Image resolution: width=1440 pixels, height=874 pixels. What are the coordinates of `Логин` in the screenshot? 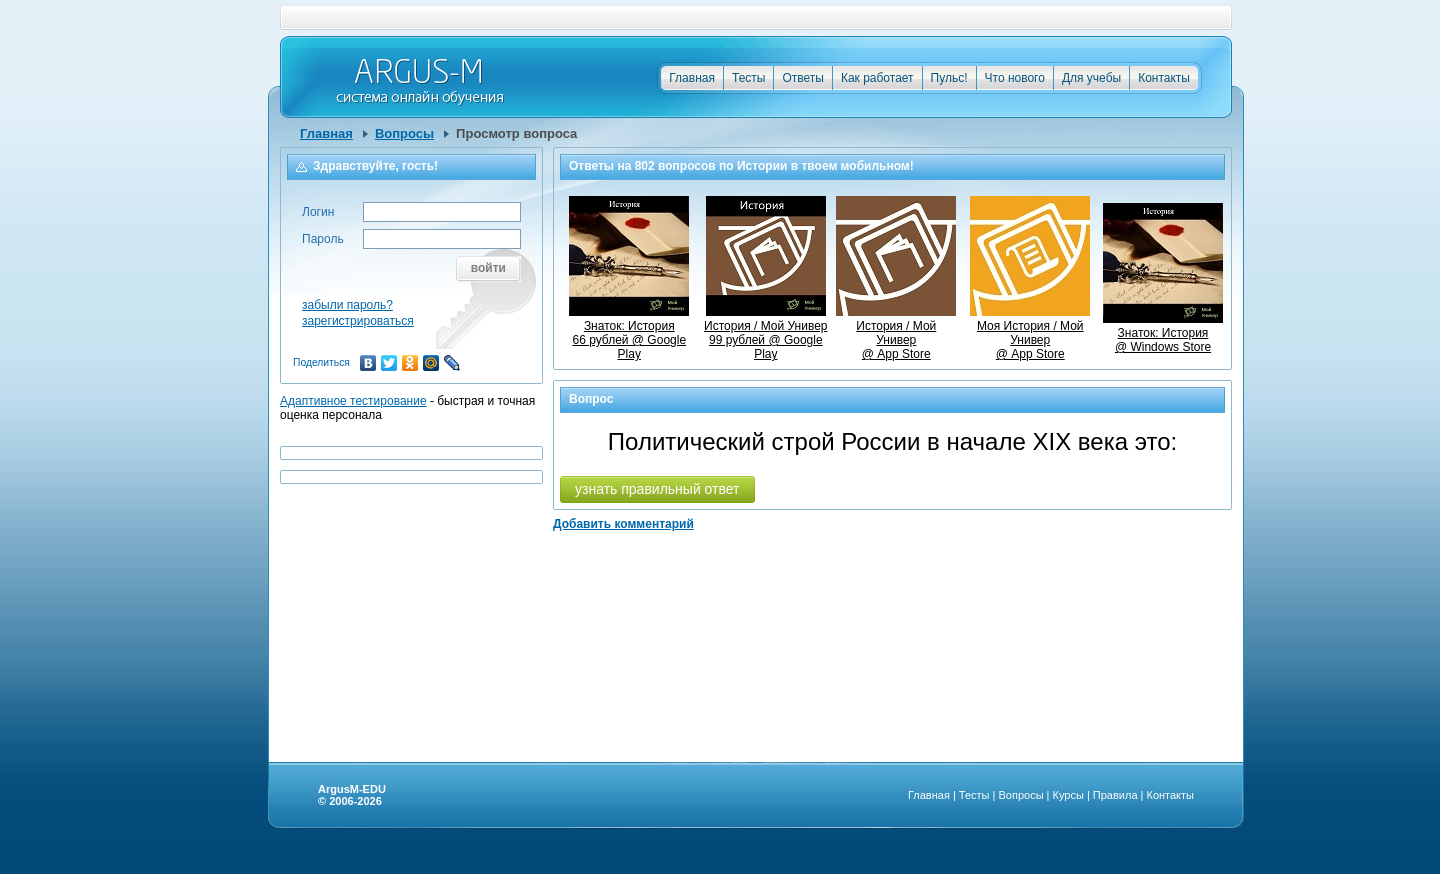 It's located at (318, 212).